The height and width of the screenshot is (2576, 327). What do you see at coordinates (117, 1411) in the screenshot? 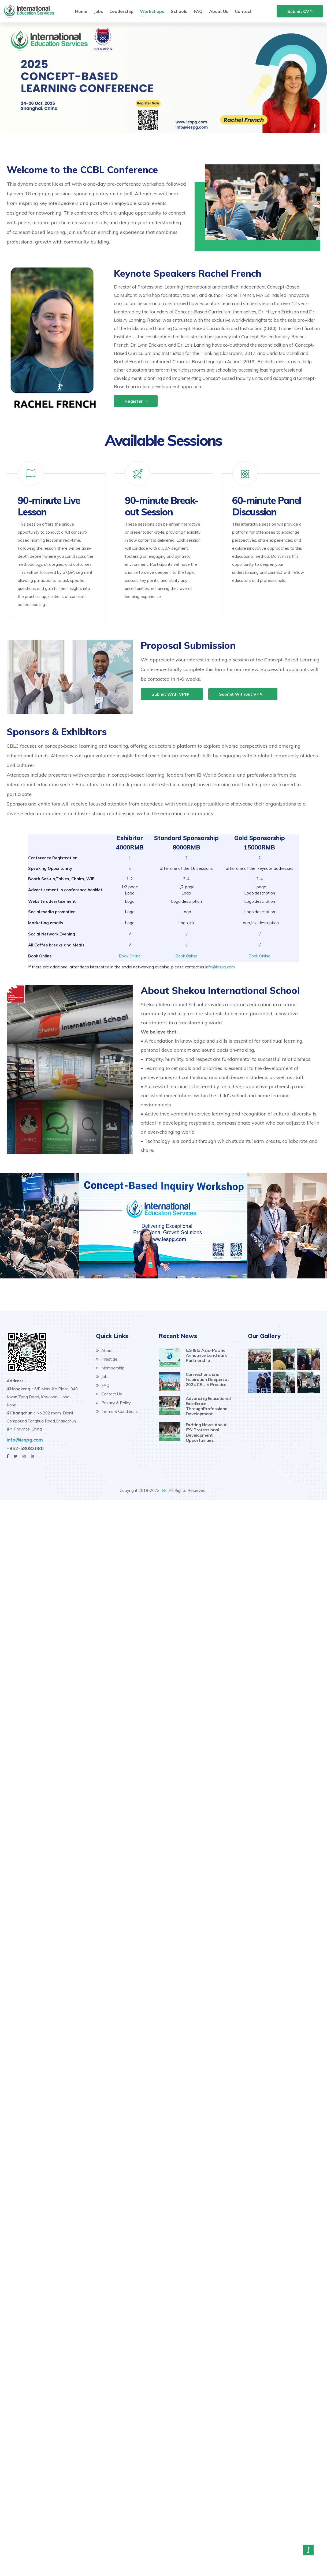
I see `Terms & Conditions` at bounding box center [117, 1411].